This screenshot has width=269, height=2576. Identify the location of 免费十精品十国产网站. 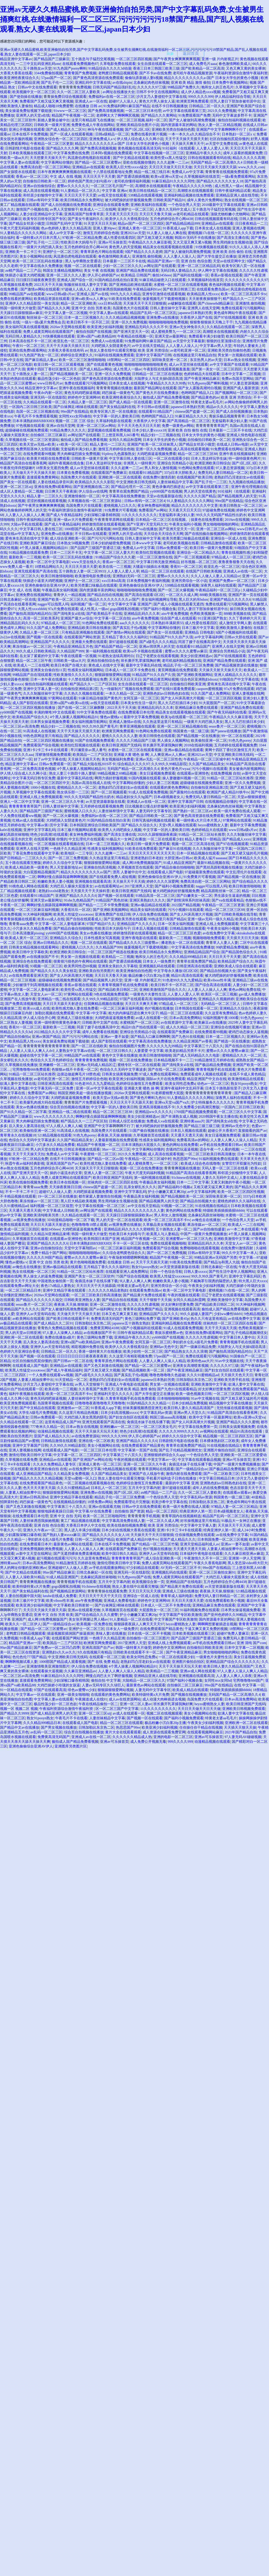
(49, 1253).